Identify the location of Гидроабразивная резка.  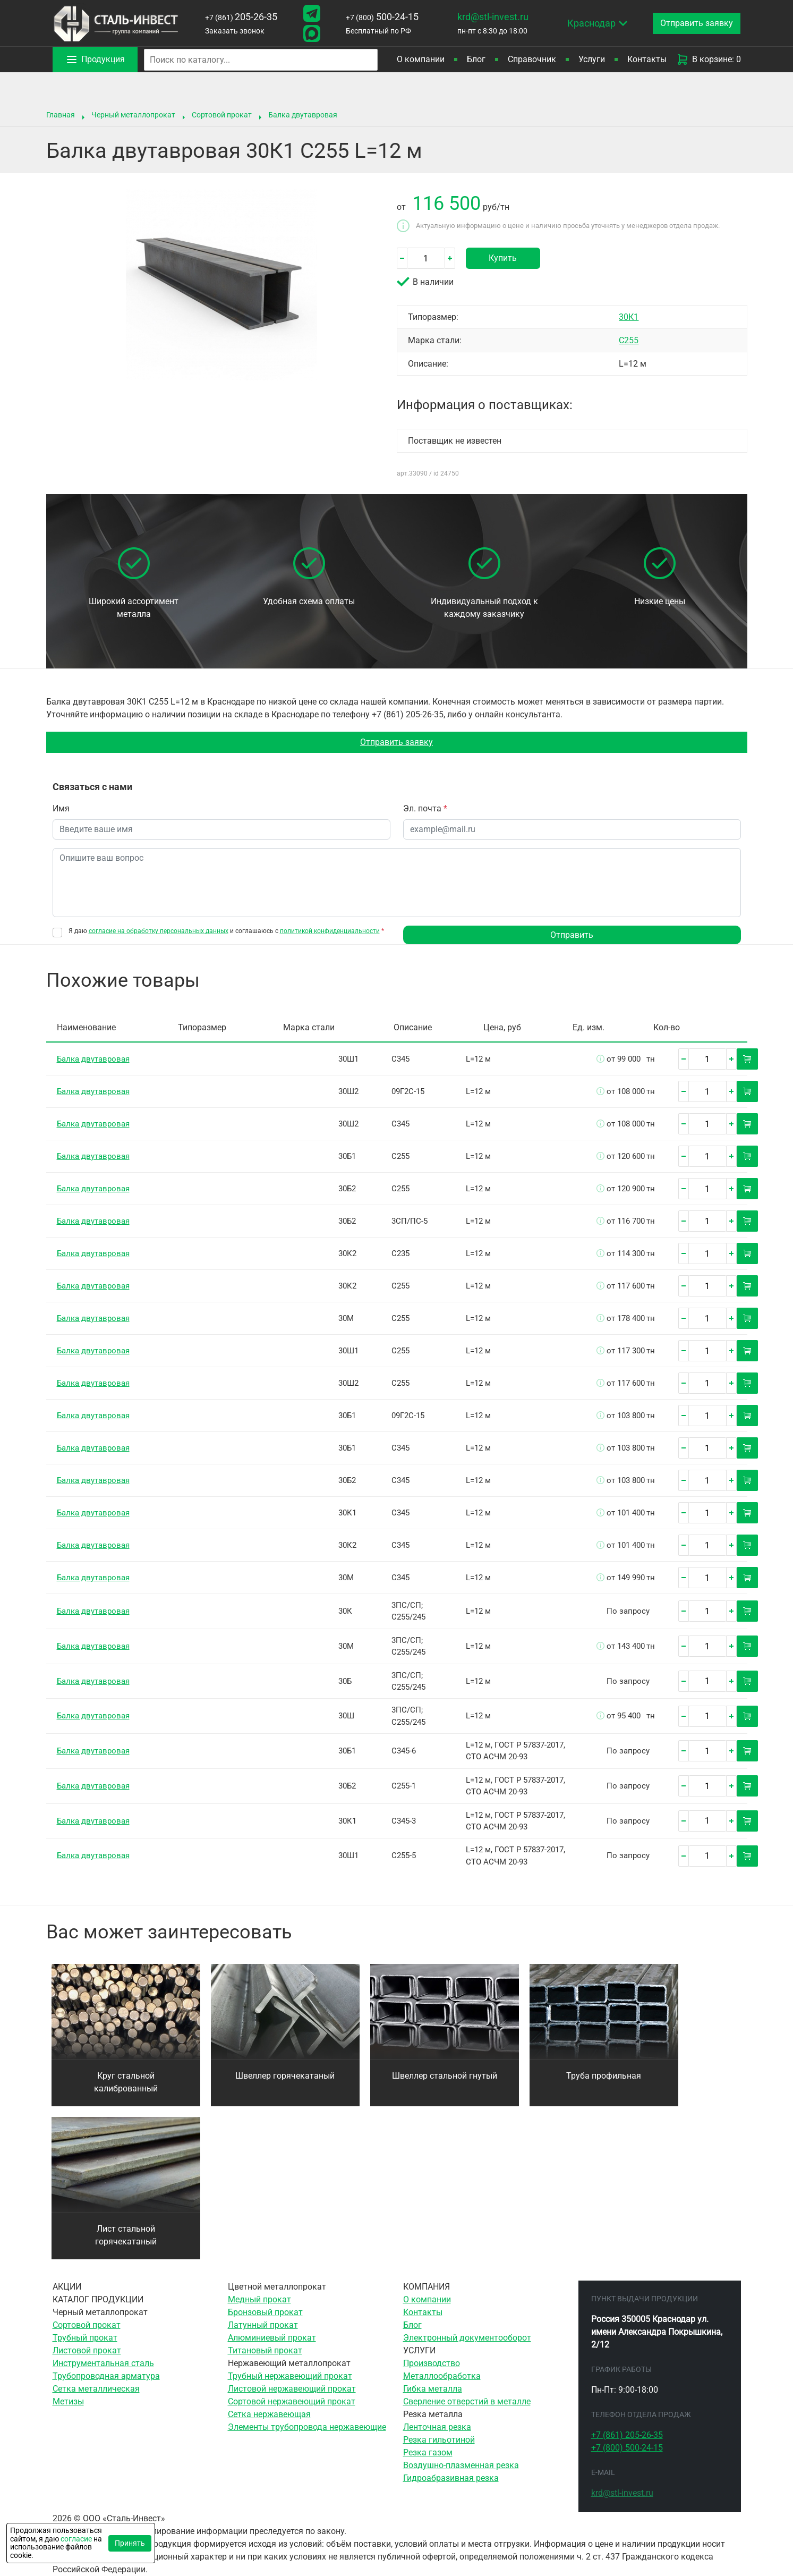
(451, 2478).